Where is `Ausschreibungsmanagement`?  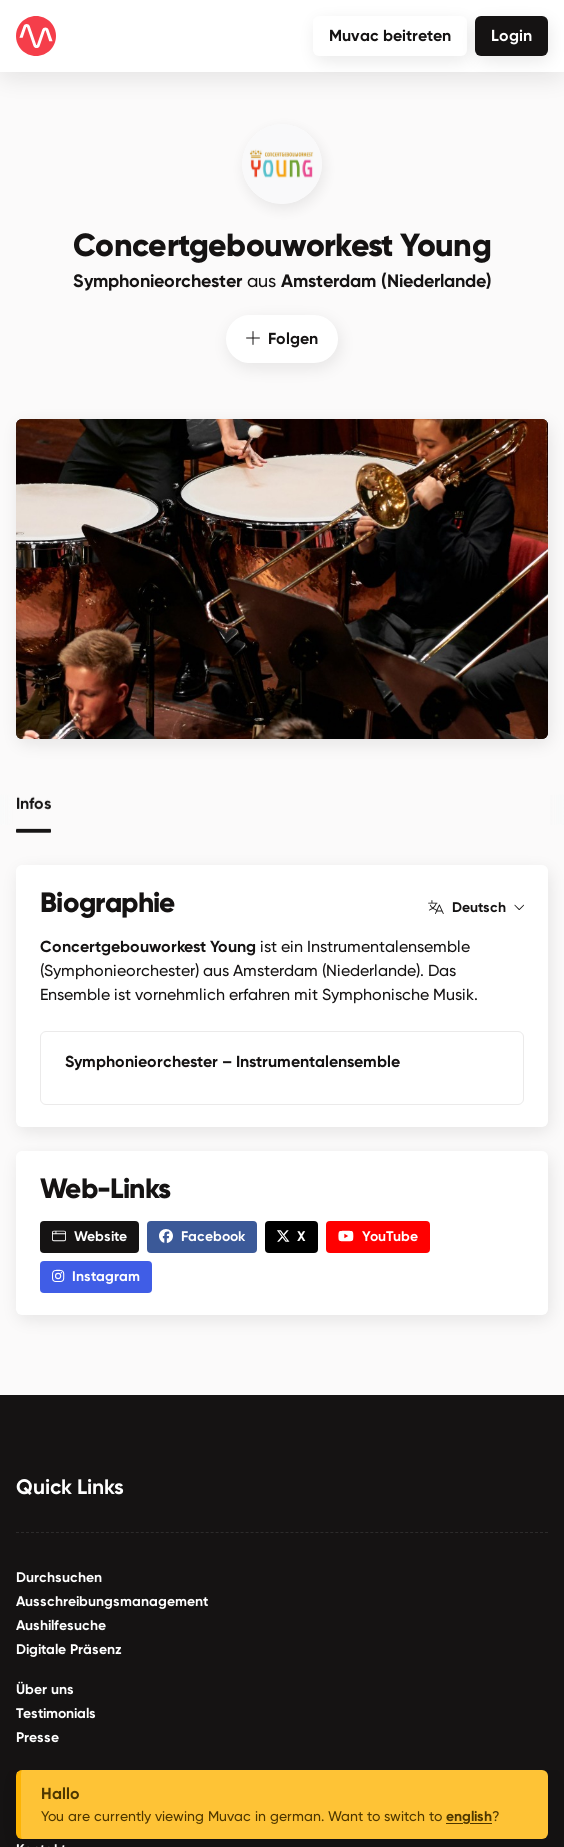
Ausschreibungsmanagement is located at coordinates (112, 1600).